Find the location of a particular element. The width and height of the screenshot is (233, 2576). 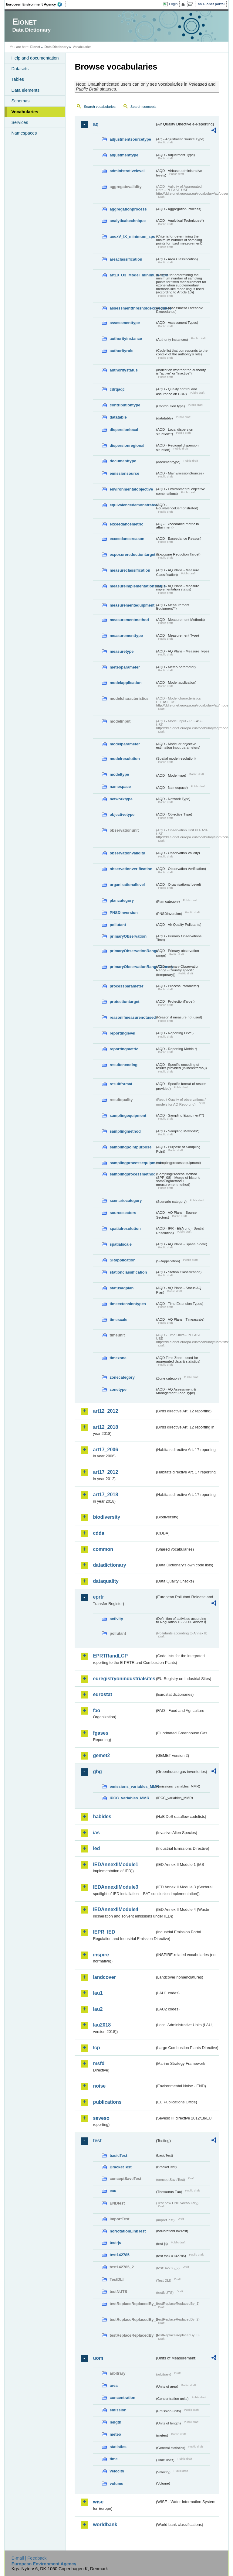

areaclassification is located at coordinates (126, 259).